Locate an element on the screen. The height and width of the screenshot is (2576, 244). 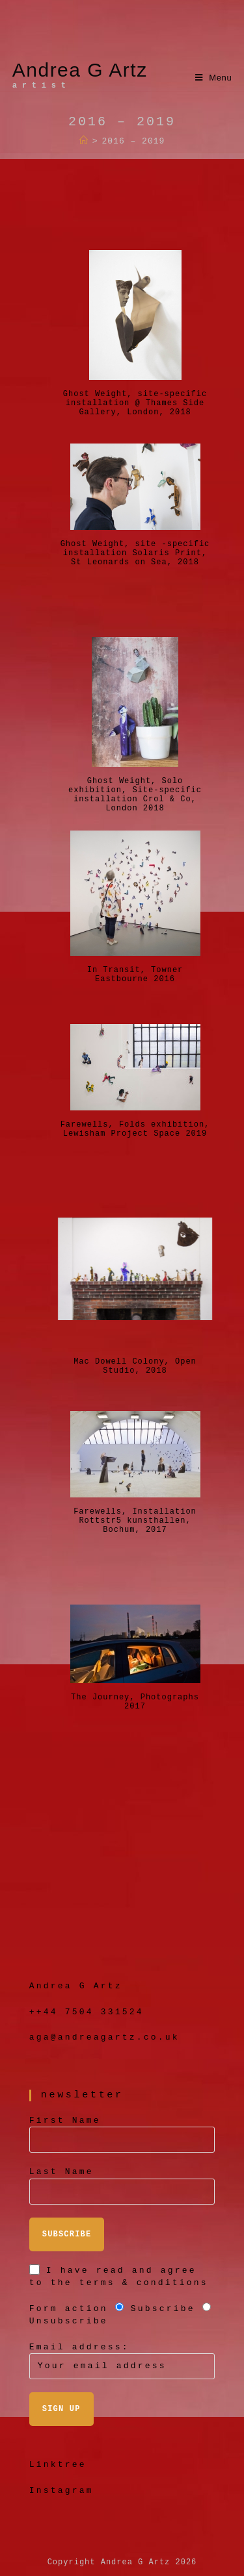
The Journey, Photographs 2017 is located at coordinates (135, 1699).